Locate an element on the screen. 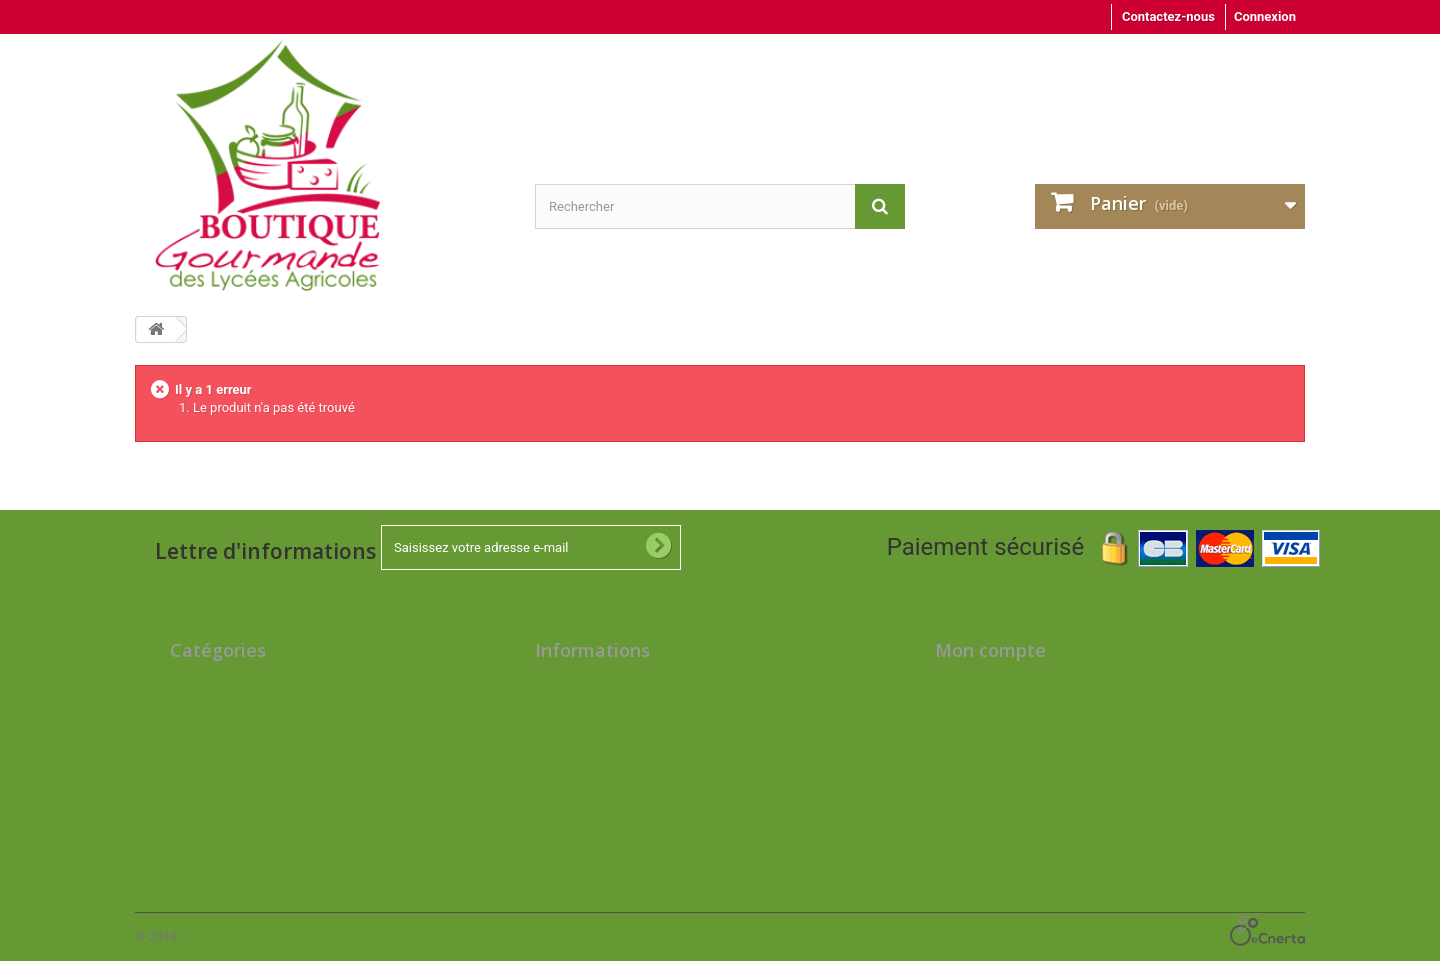 The height and width of the screenshot is (961, 1440). Accueil is located at coordinates (556, 734).